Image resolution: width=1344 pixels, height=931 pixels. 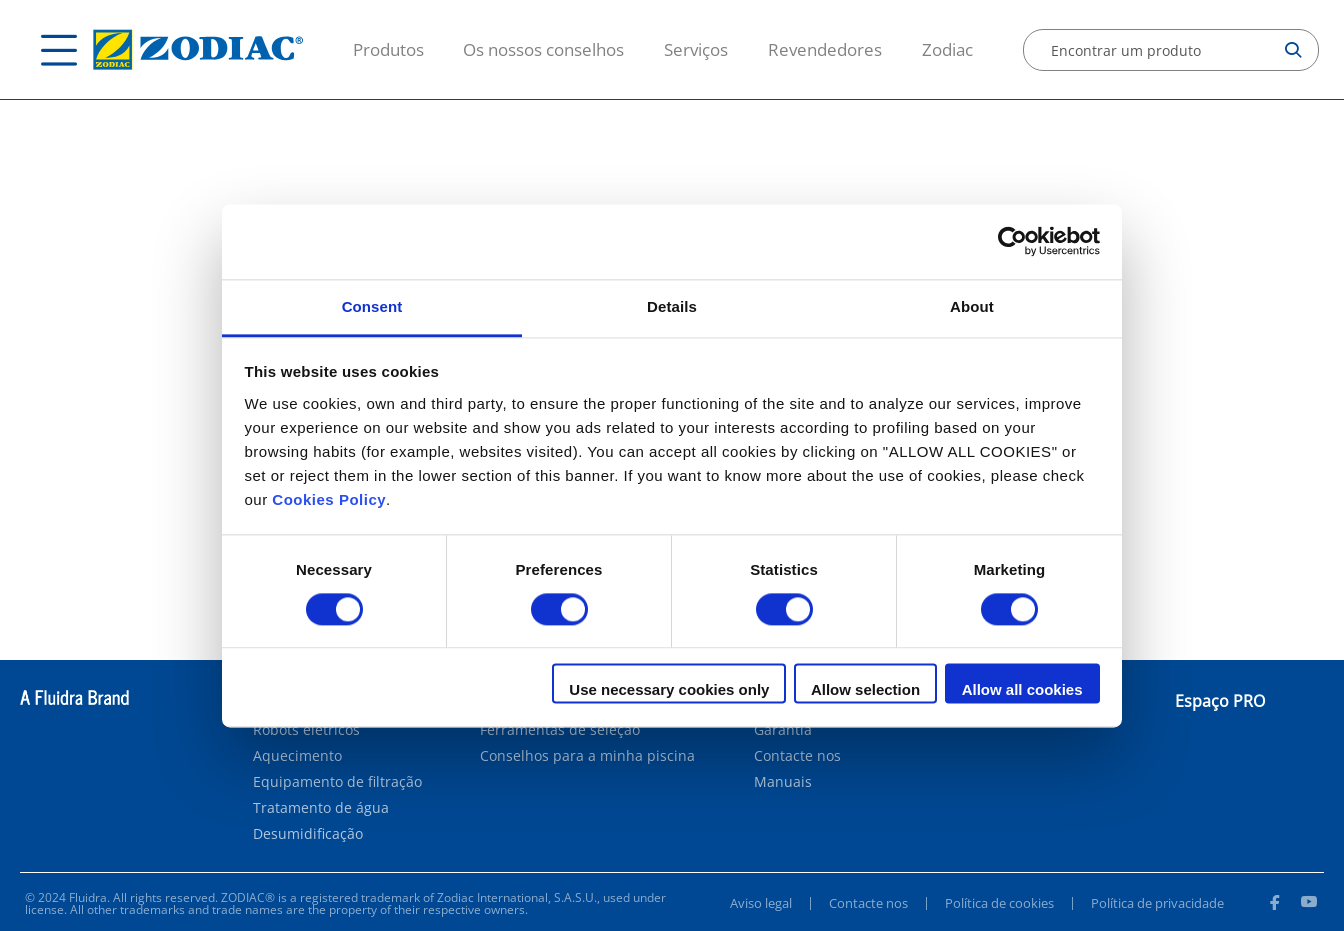 What do you see at coordinates (297, 756) in the screenshot?
I see `Aquecimento` at bounding box center [297, 756].